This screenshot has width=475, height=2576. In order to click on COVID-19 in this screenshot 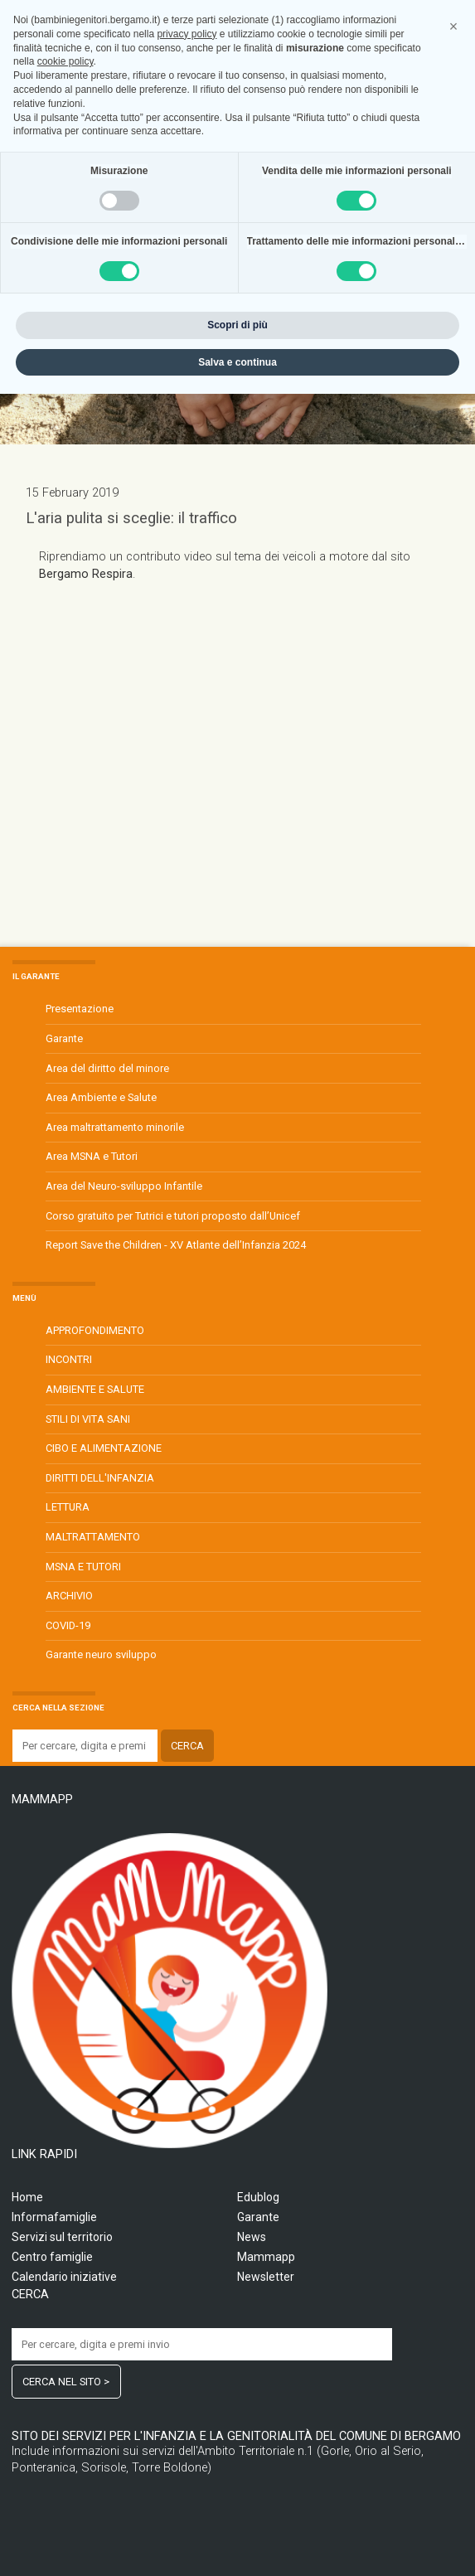, I will do `click(68, 1625)`.